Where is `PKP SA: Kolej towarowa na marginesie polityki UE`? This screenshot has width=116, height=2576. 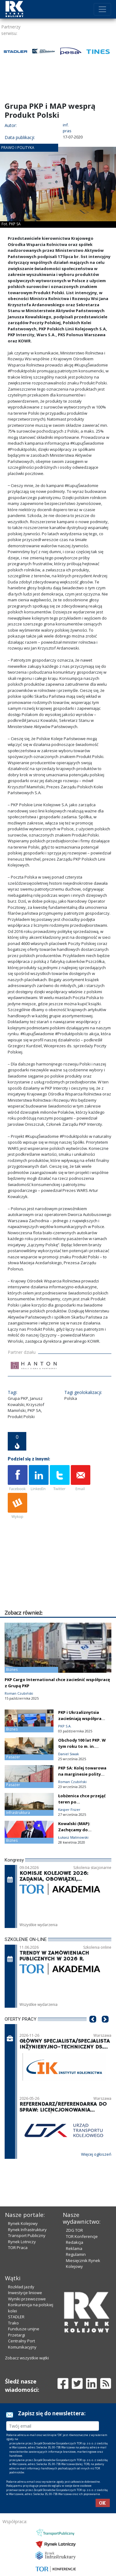
PKP SA: Kolej towarowa na marginesie polityki UE is located at coordinates (82, 1774).